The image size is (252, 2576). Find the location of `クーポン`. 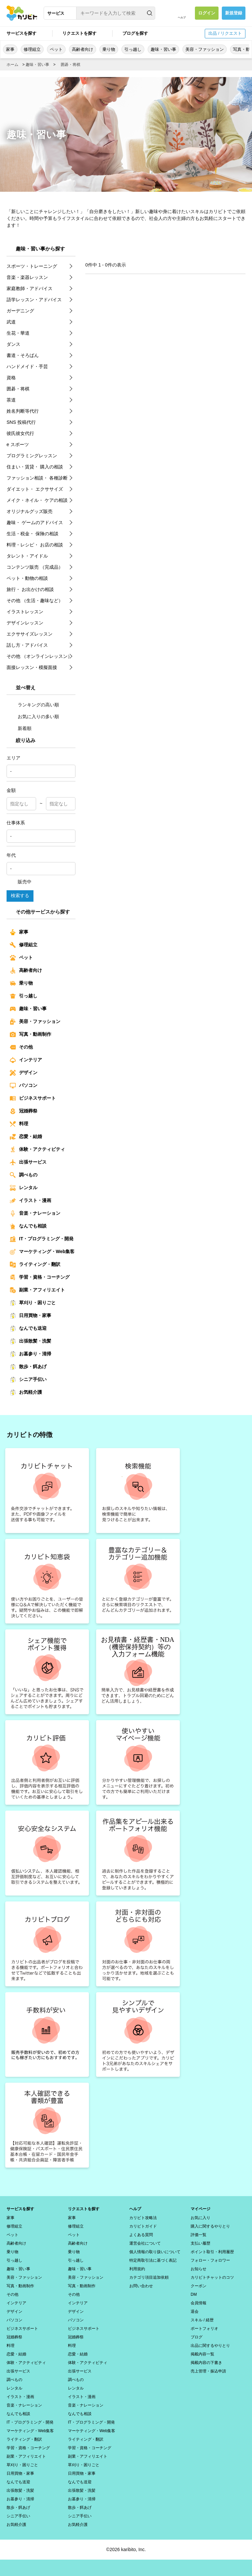

クーポン is located at coordinates (198, 2286).